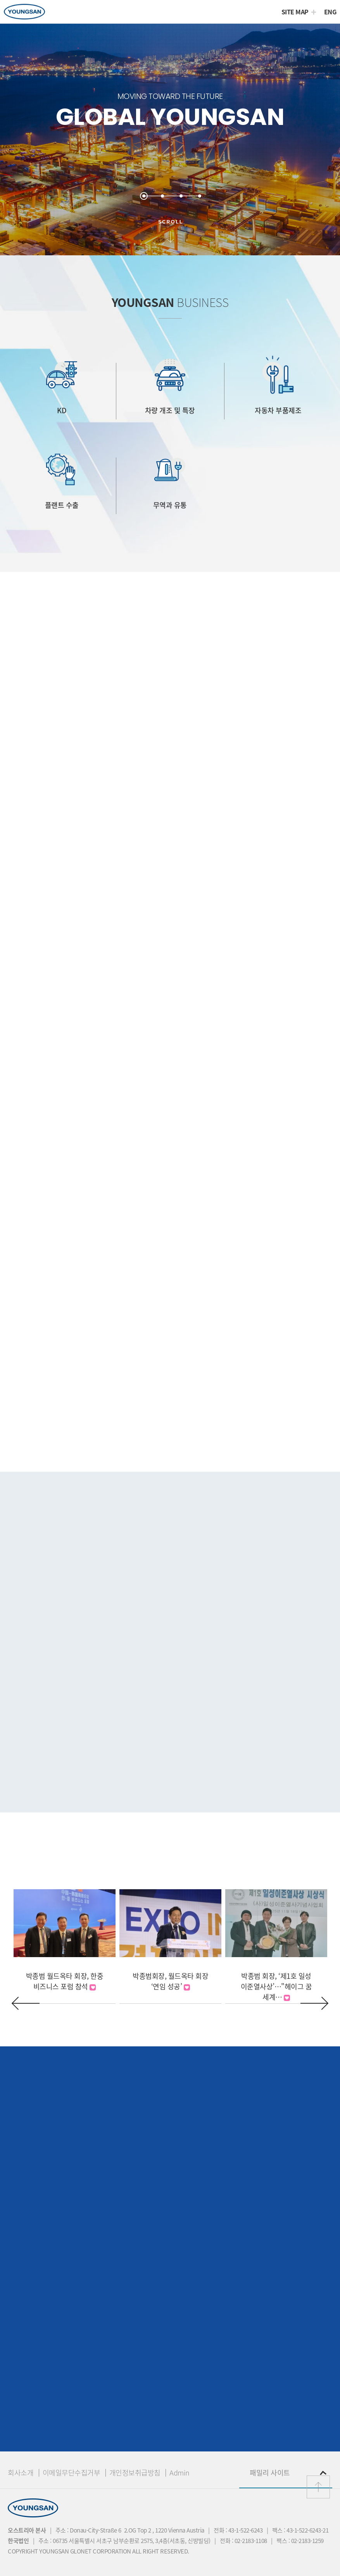  What do you see at coordinates (146, 193) in the screenshot?
I see `1 [button]` at bounding box center [146, 193].